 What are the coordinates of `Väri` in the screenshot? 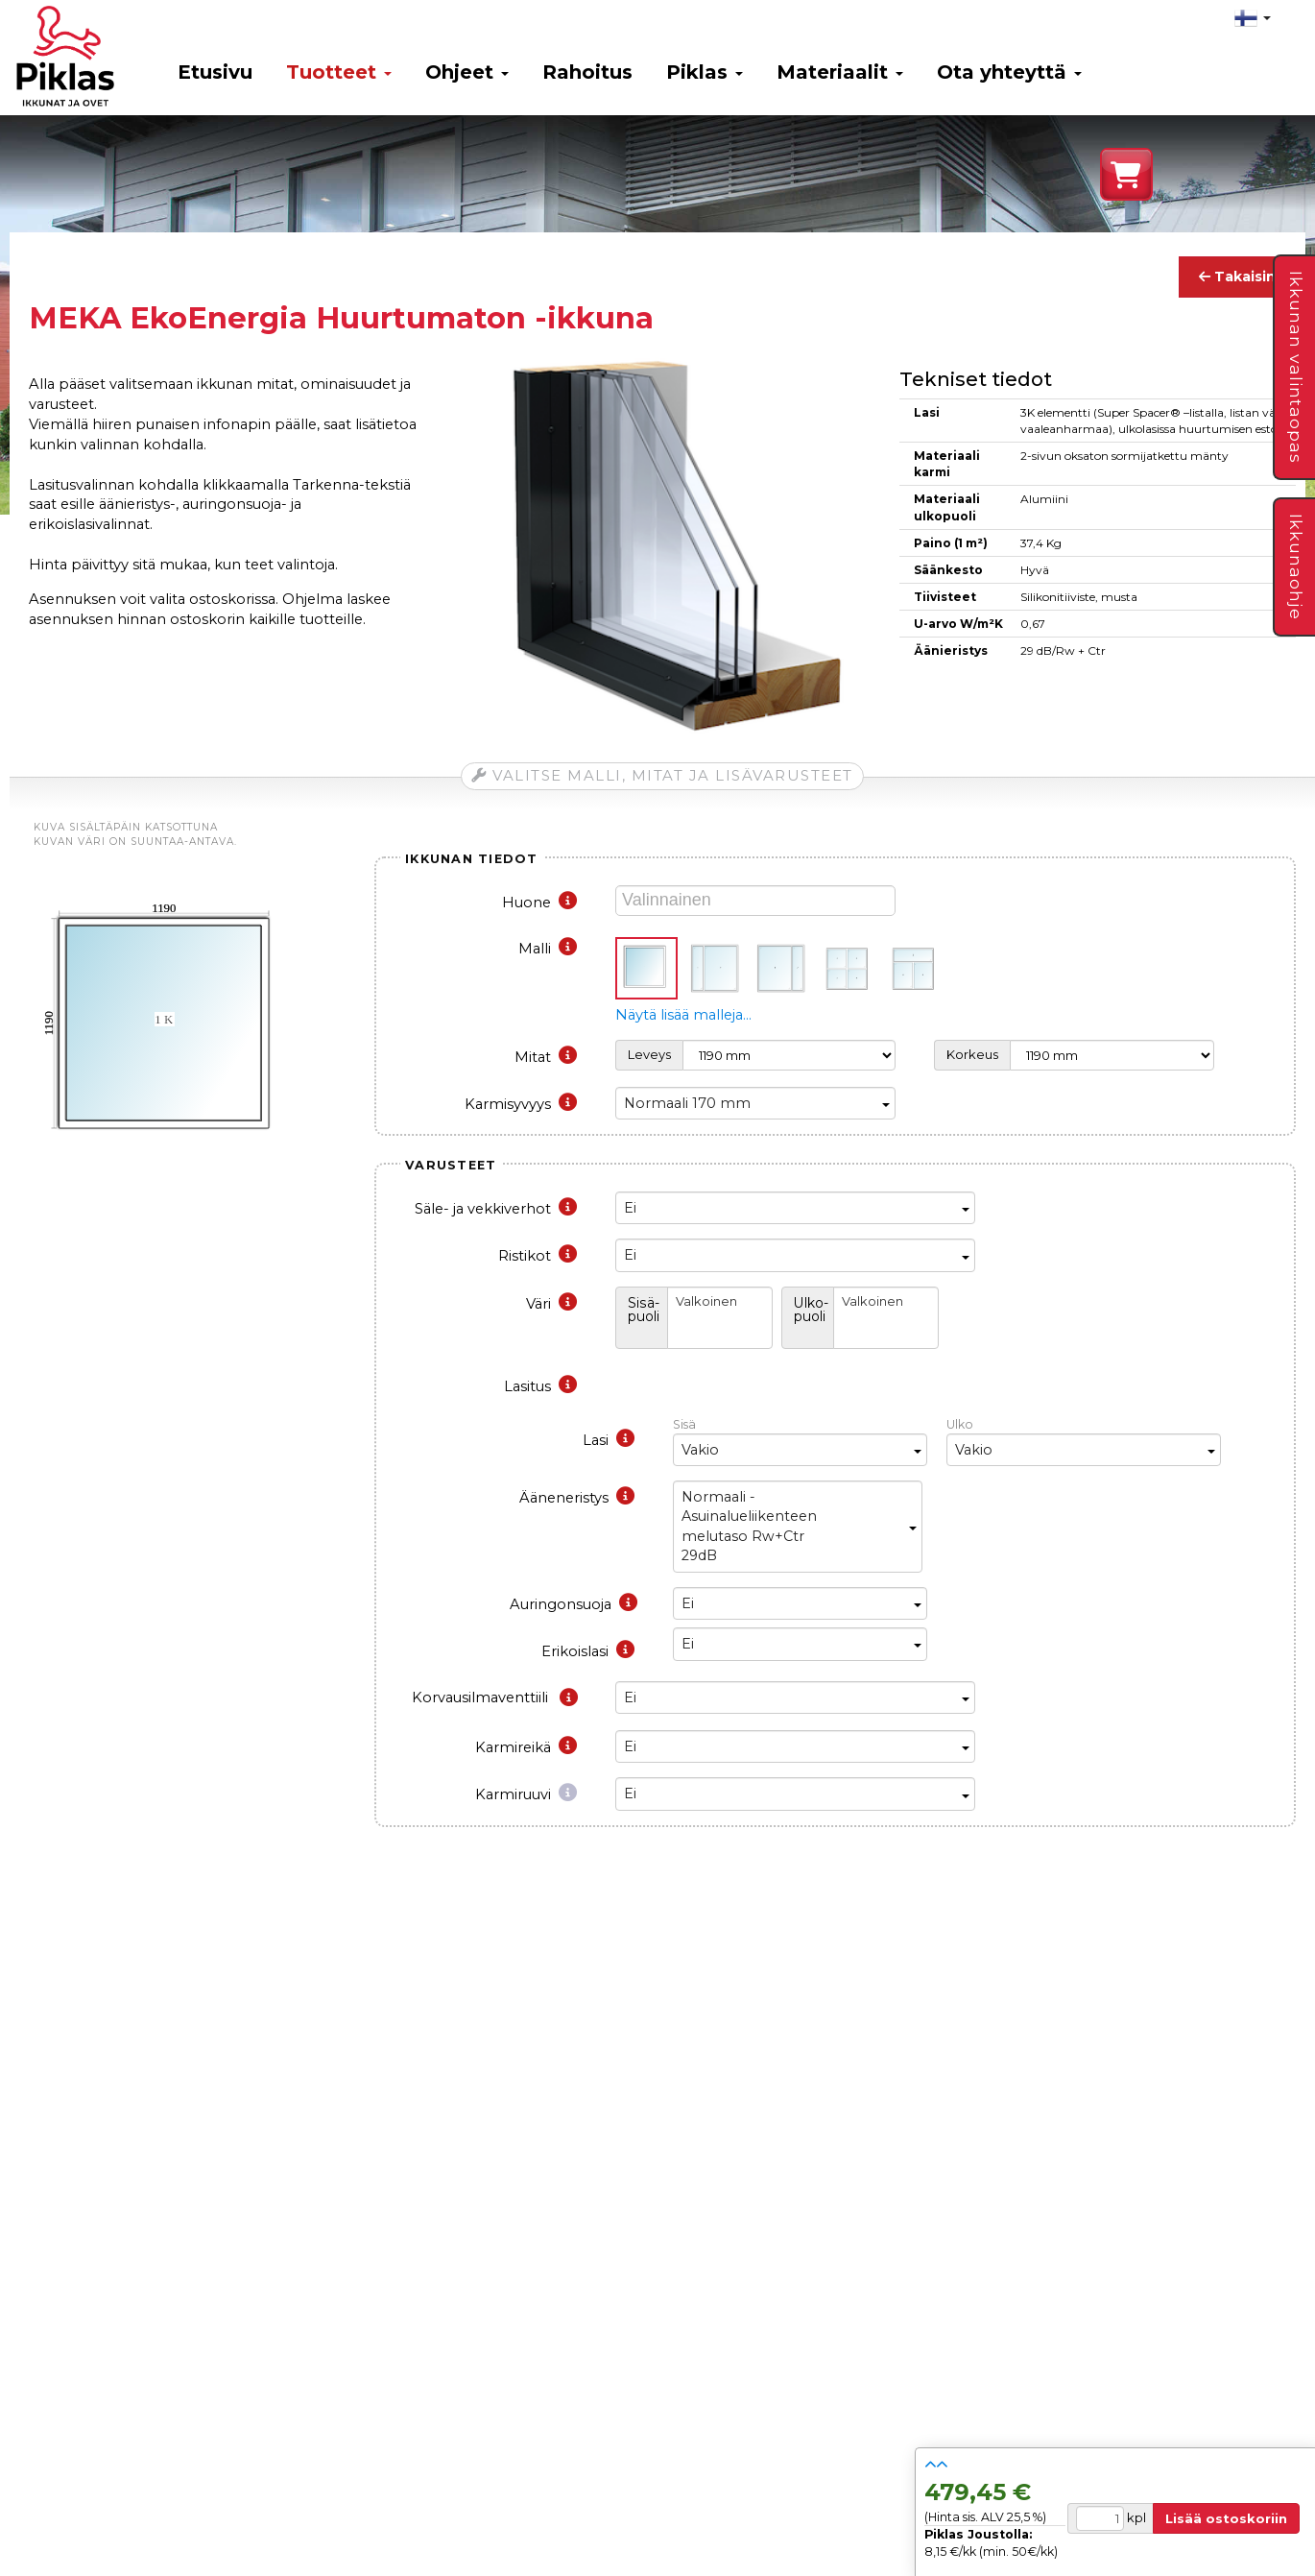 It's located at (551, 1303).